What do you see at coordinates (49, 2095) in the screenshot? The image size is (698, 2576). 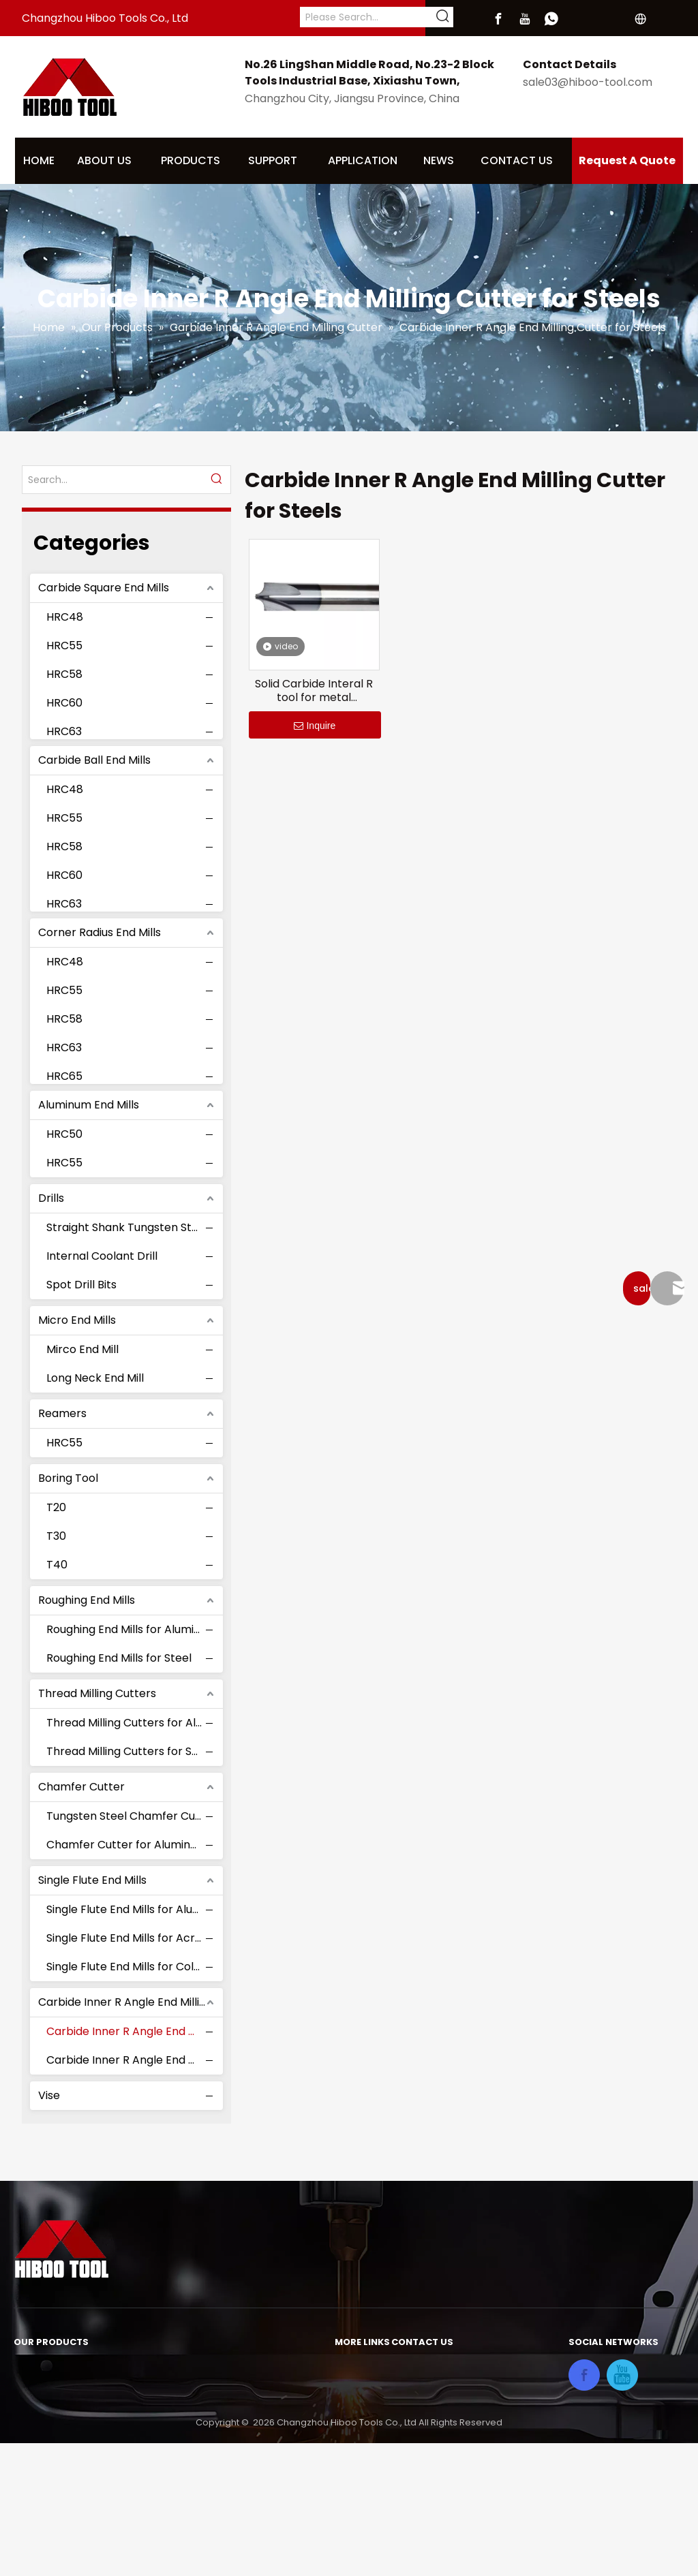 I see `Vise` at bounding box center [49, 2095].